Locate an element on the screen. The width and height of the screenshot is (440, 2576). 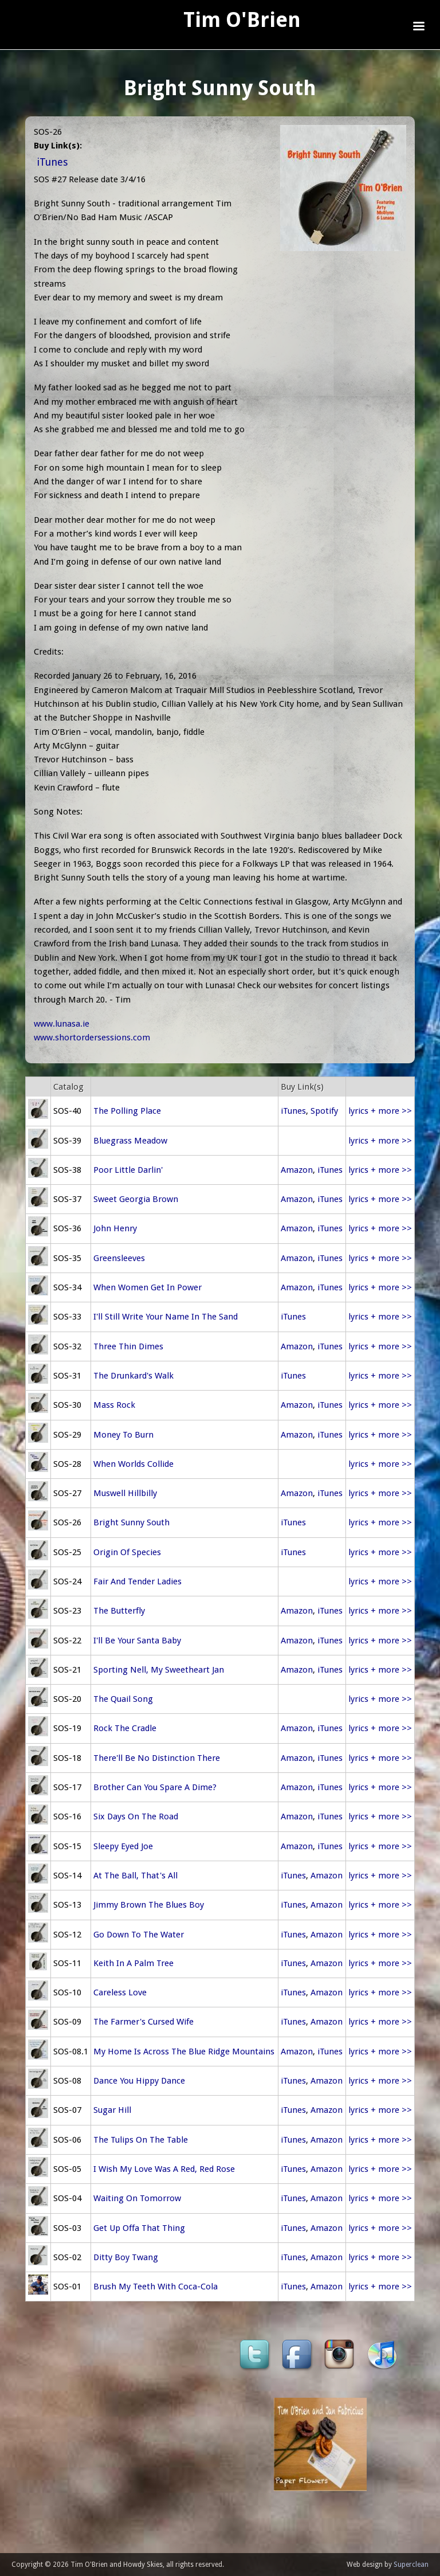
Sugar Hill is located at coordinates (112, 2110).